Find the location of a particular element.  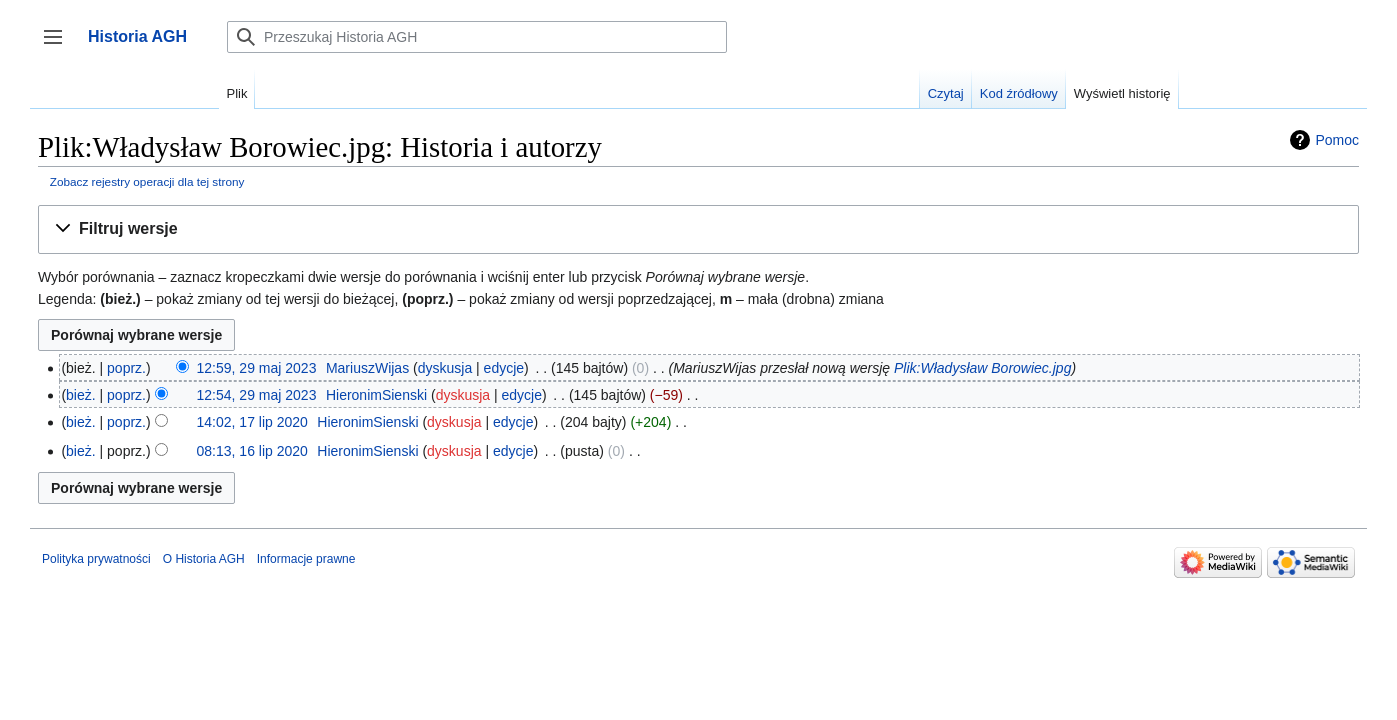

08:13, 16 lip 2020 is located at coordinates (252, 451).